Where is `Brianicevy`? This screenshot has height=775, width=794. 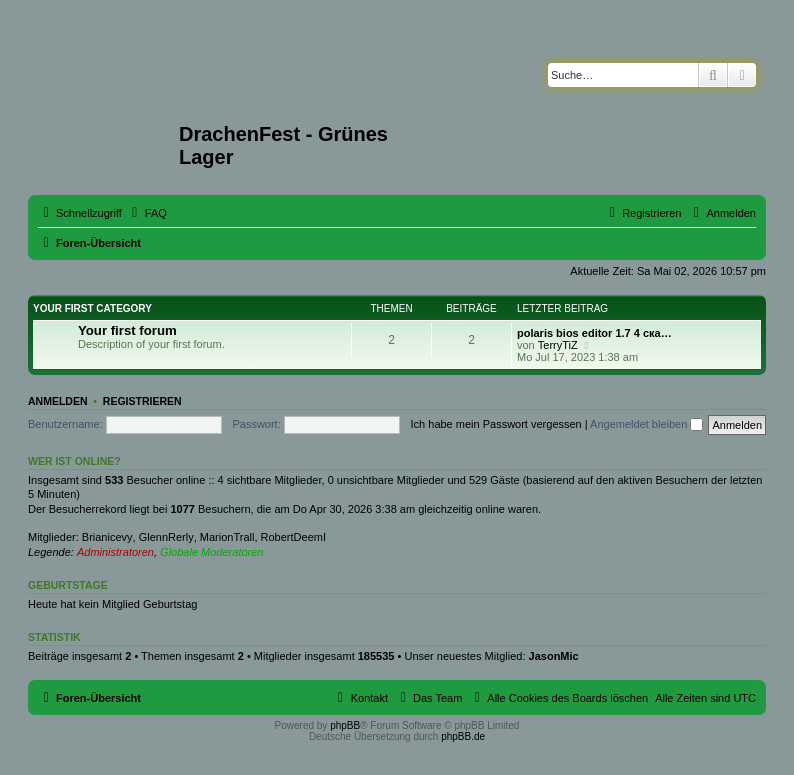 Brianicevy is located at coordinates (107, 537).